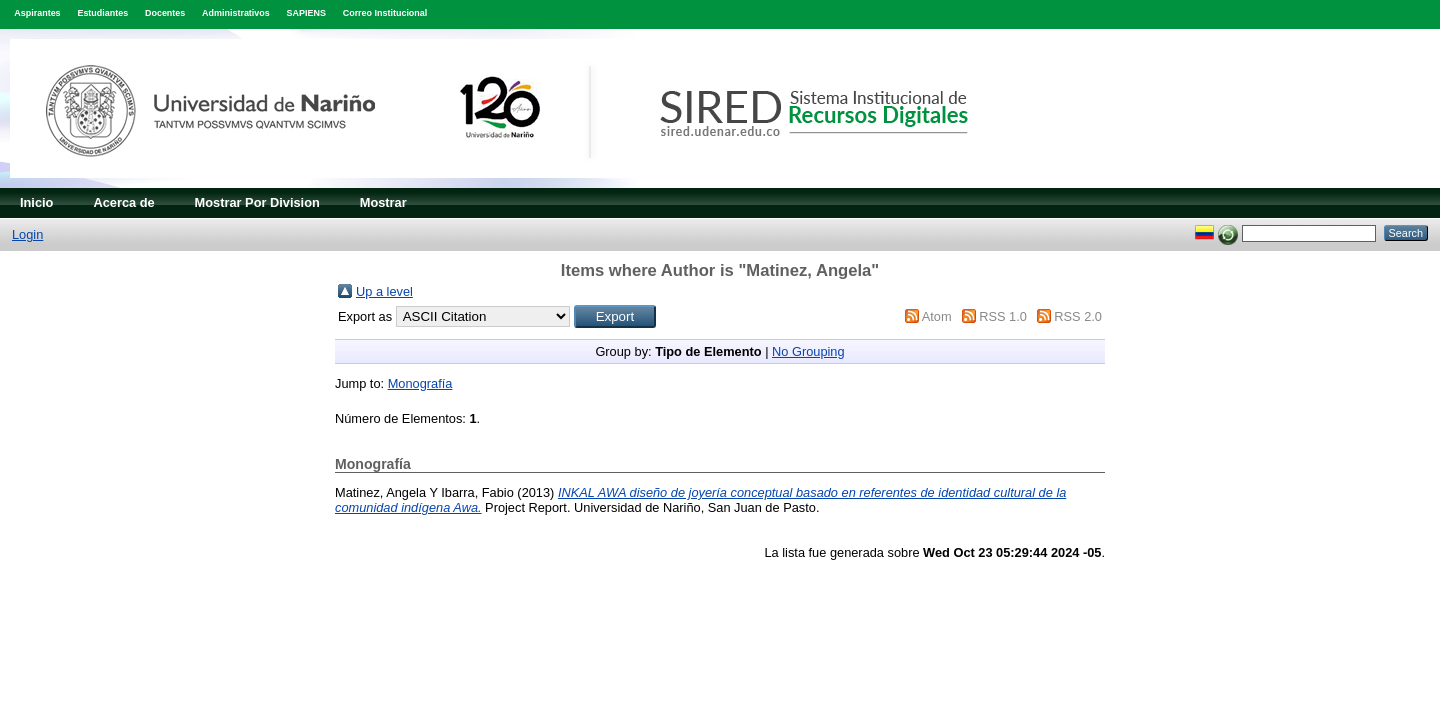  What do you see at coordinates (37, 13) in the screenshot?
I see `Aspirantes` at bounding box center [37, 13].